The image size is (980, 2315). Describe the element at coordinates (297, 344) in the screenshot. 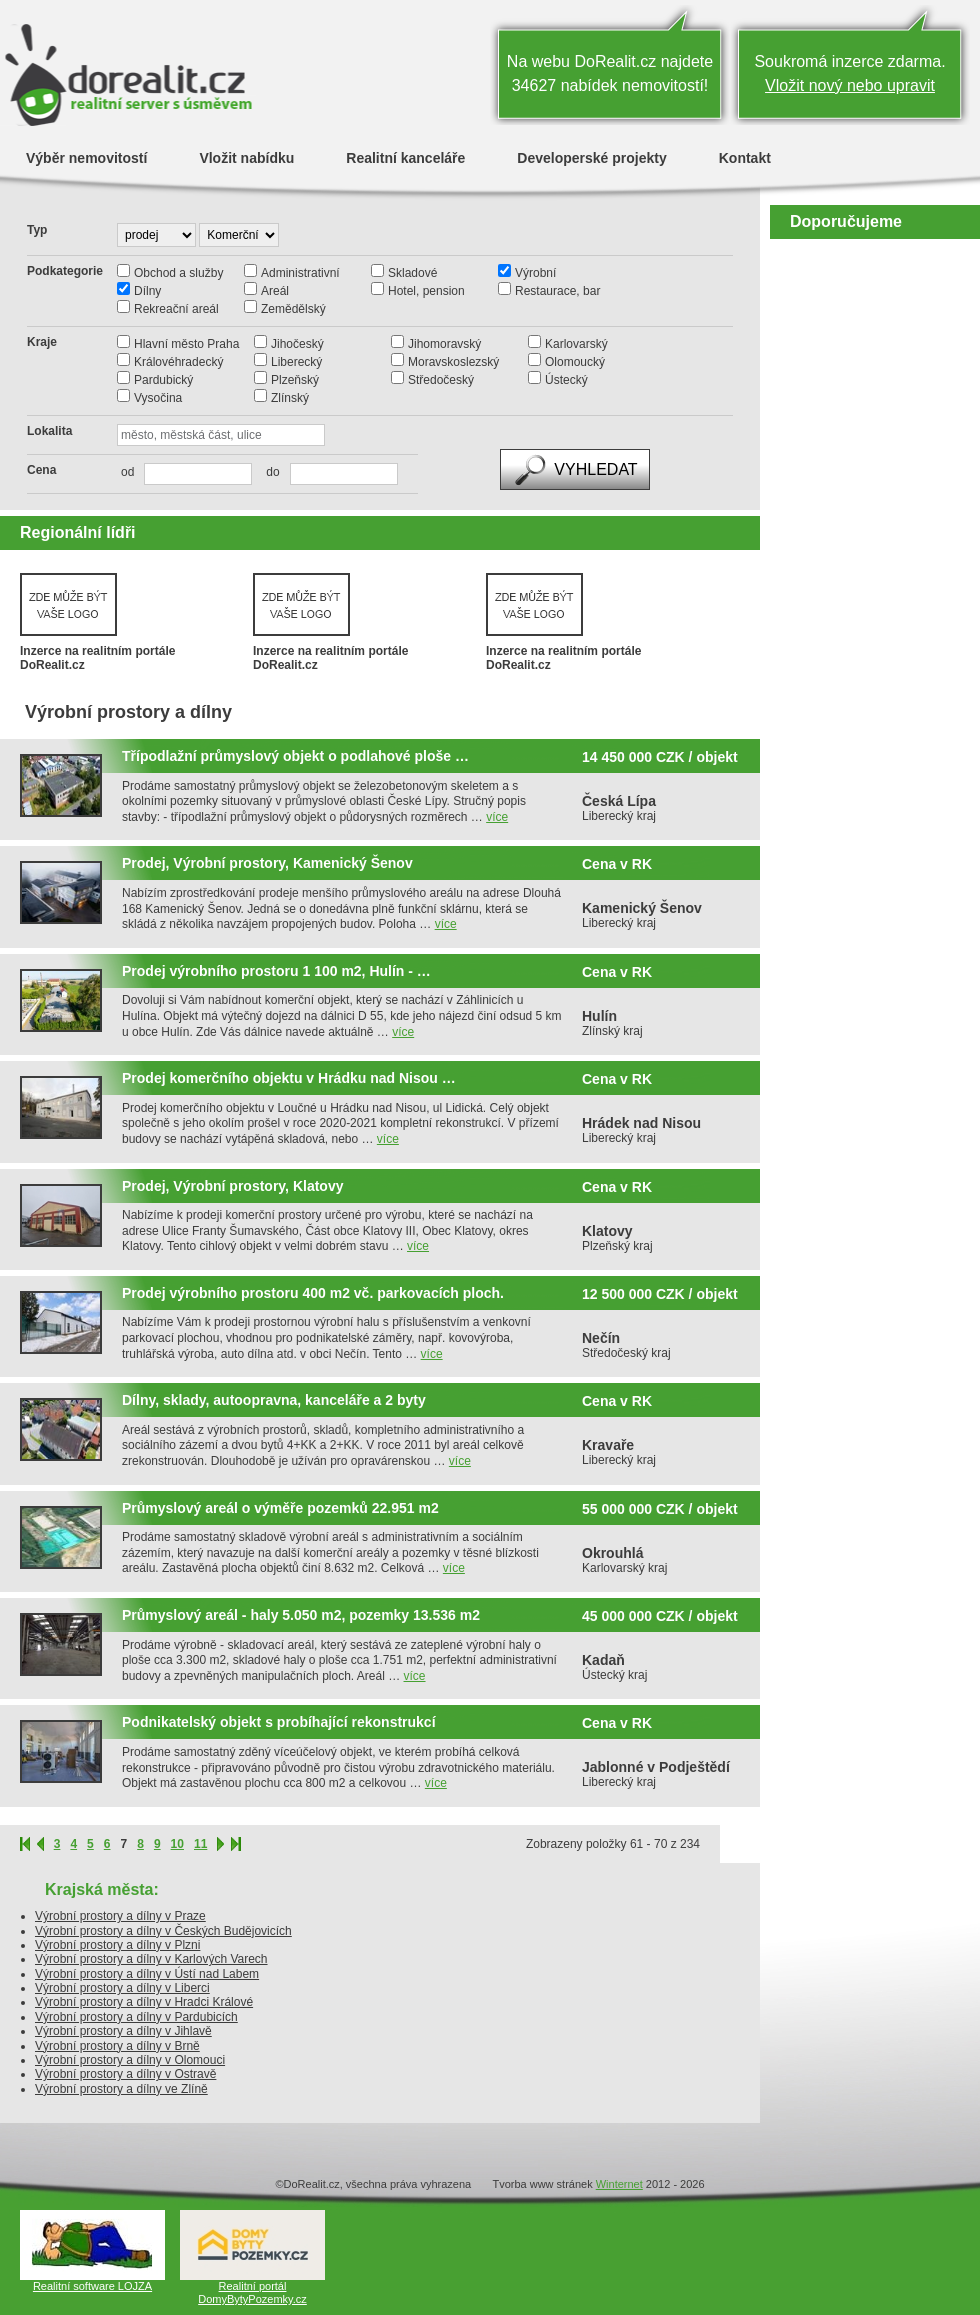

I see `Jihočeský` at that location.